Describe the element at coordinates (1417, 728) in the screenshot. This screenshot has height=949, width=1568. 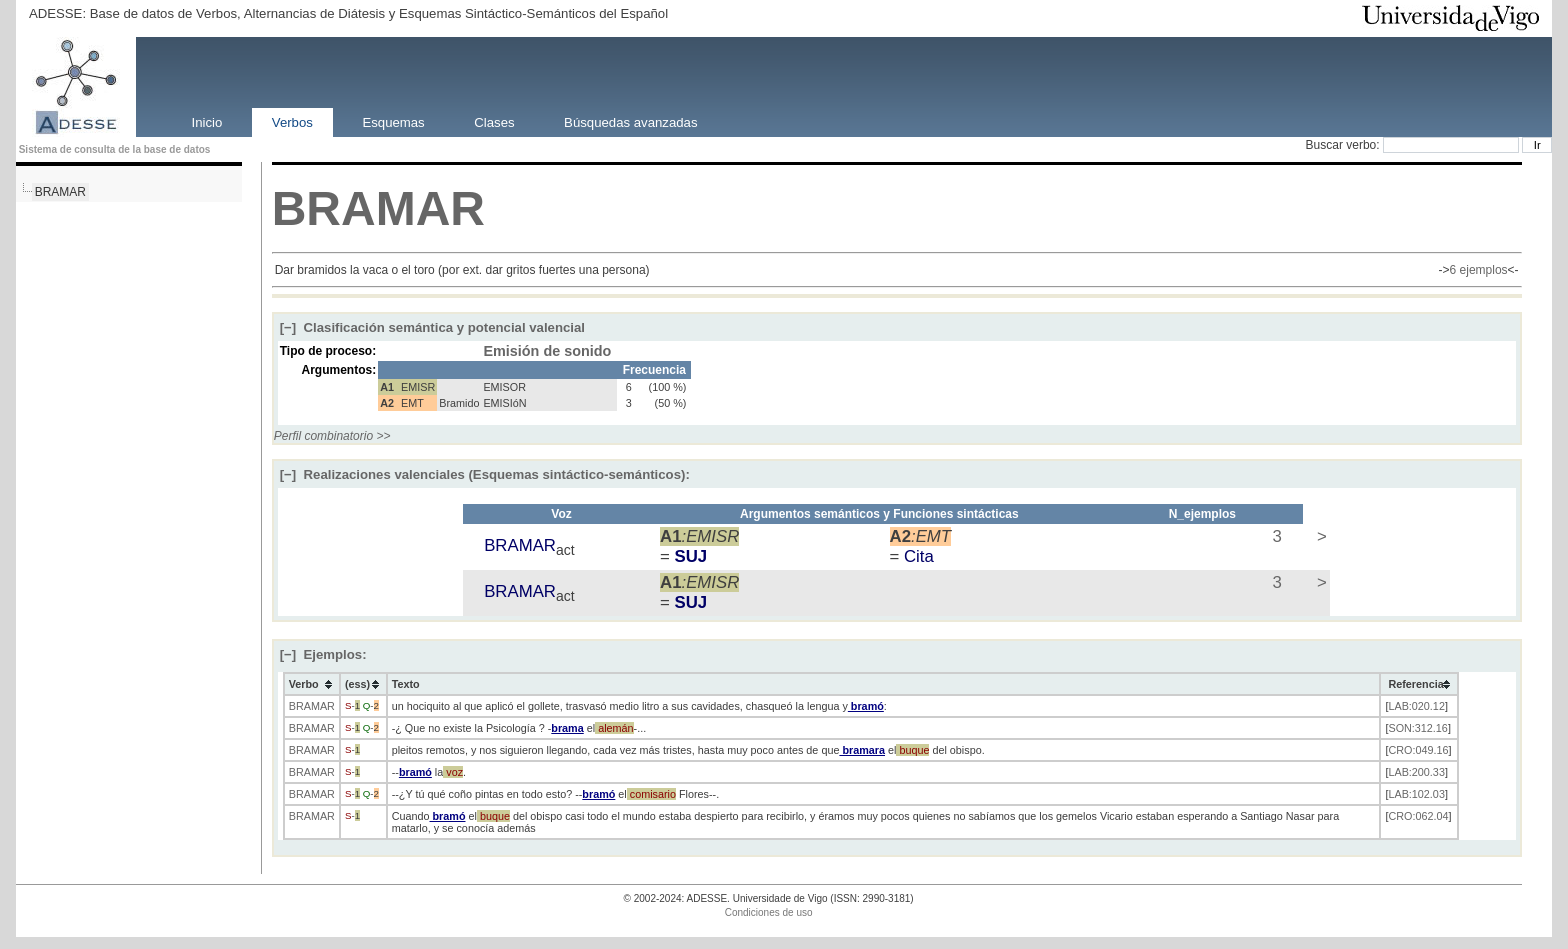
I see `SON:312.16` at that location.